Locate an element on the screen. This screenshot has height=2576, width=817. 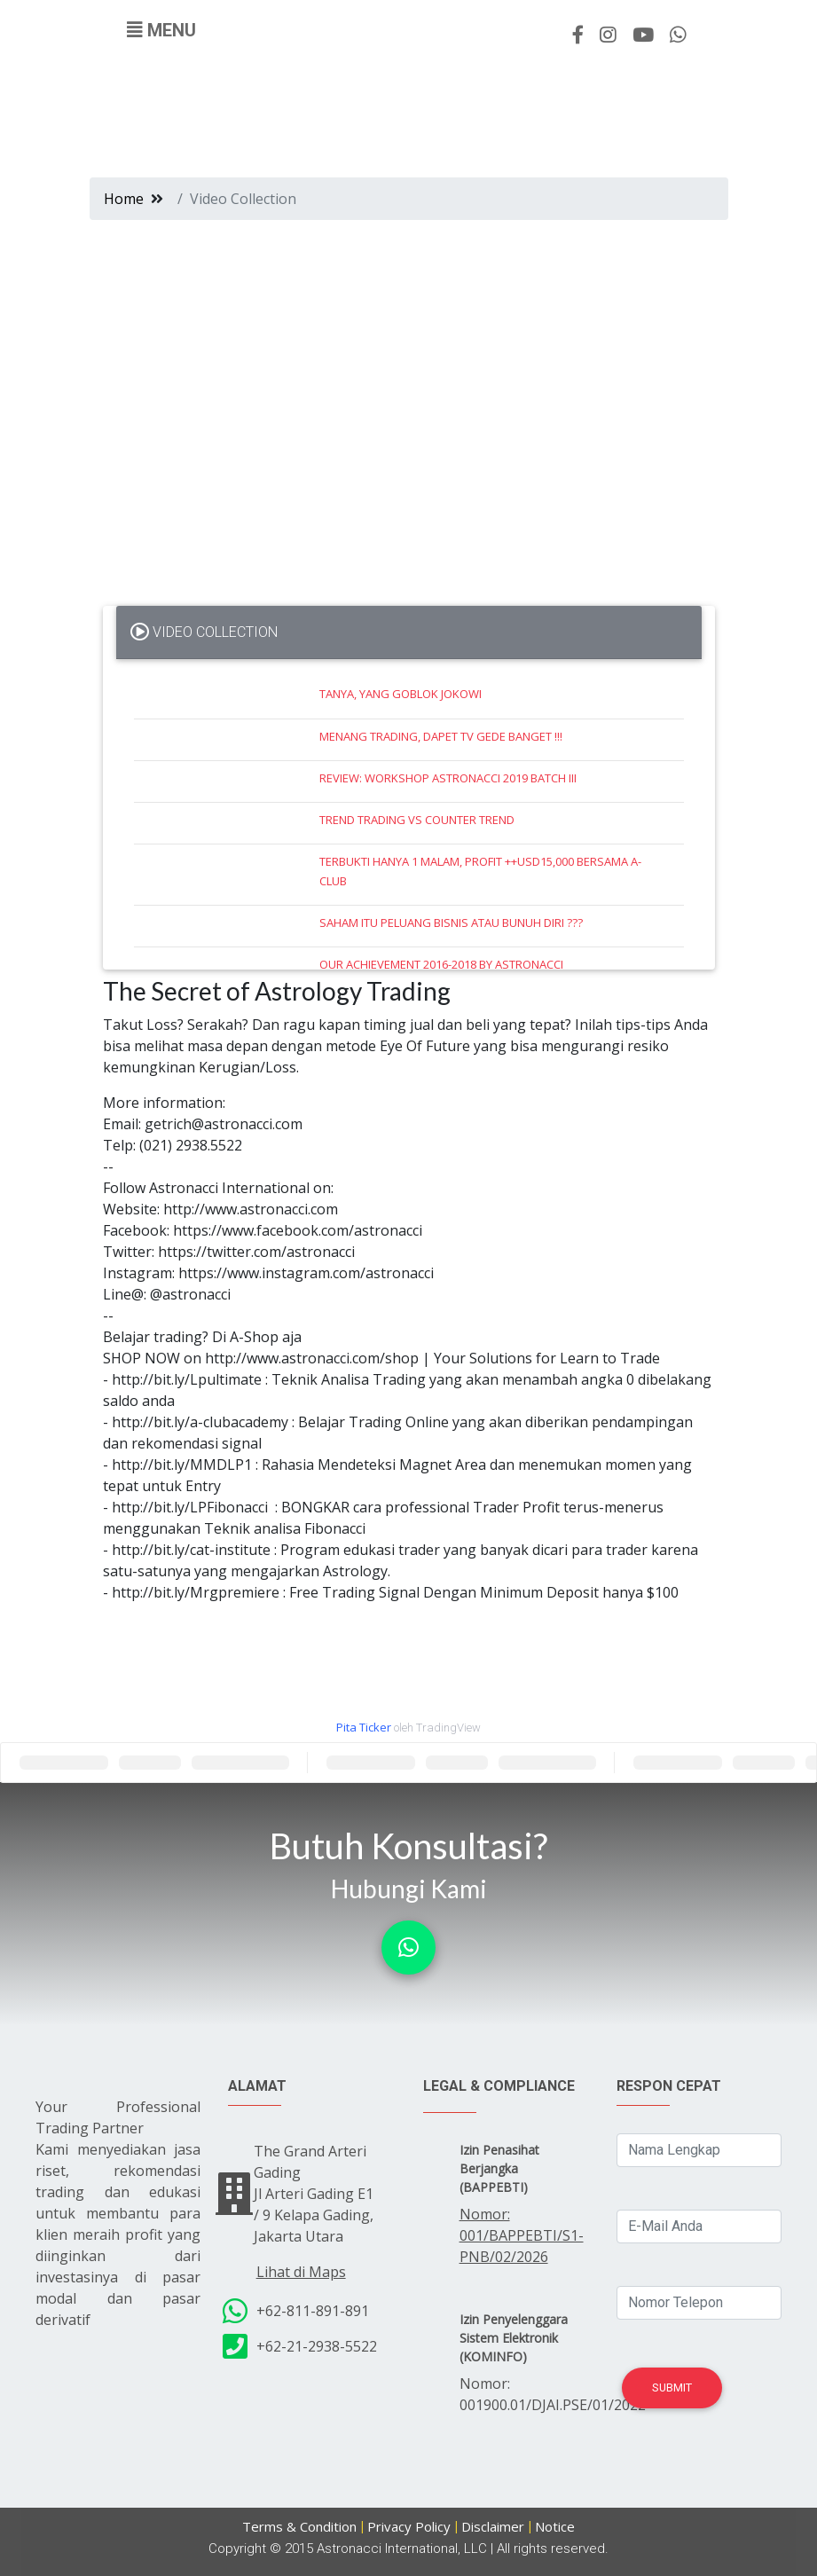
Home is located at coordinates (124, 198).